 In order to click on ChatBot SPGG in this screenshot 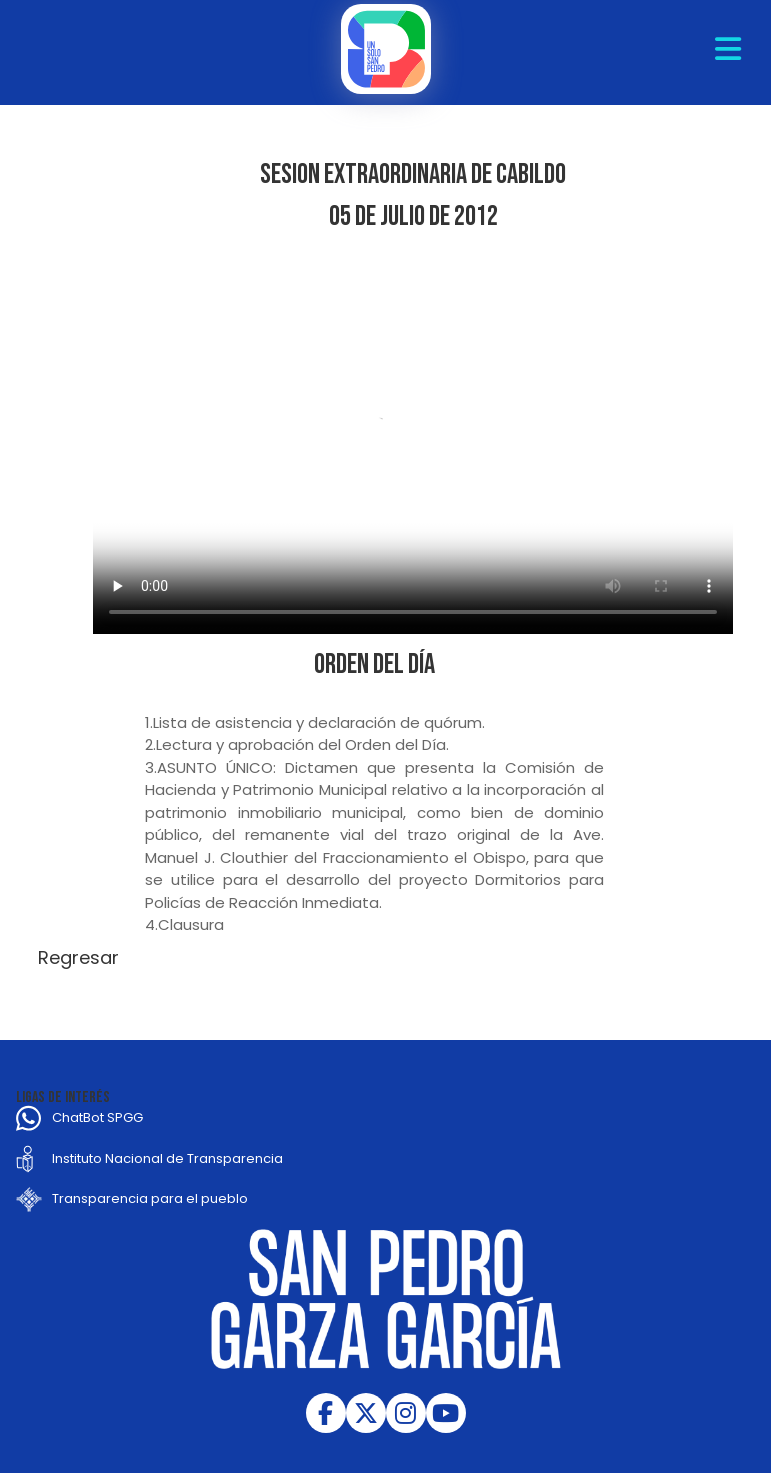, I will do `click(97, 1117)`.